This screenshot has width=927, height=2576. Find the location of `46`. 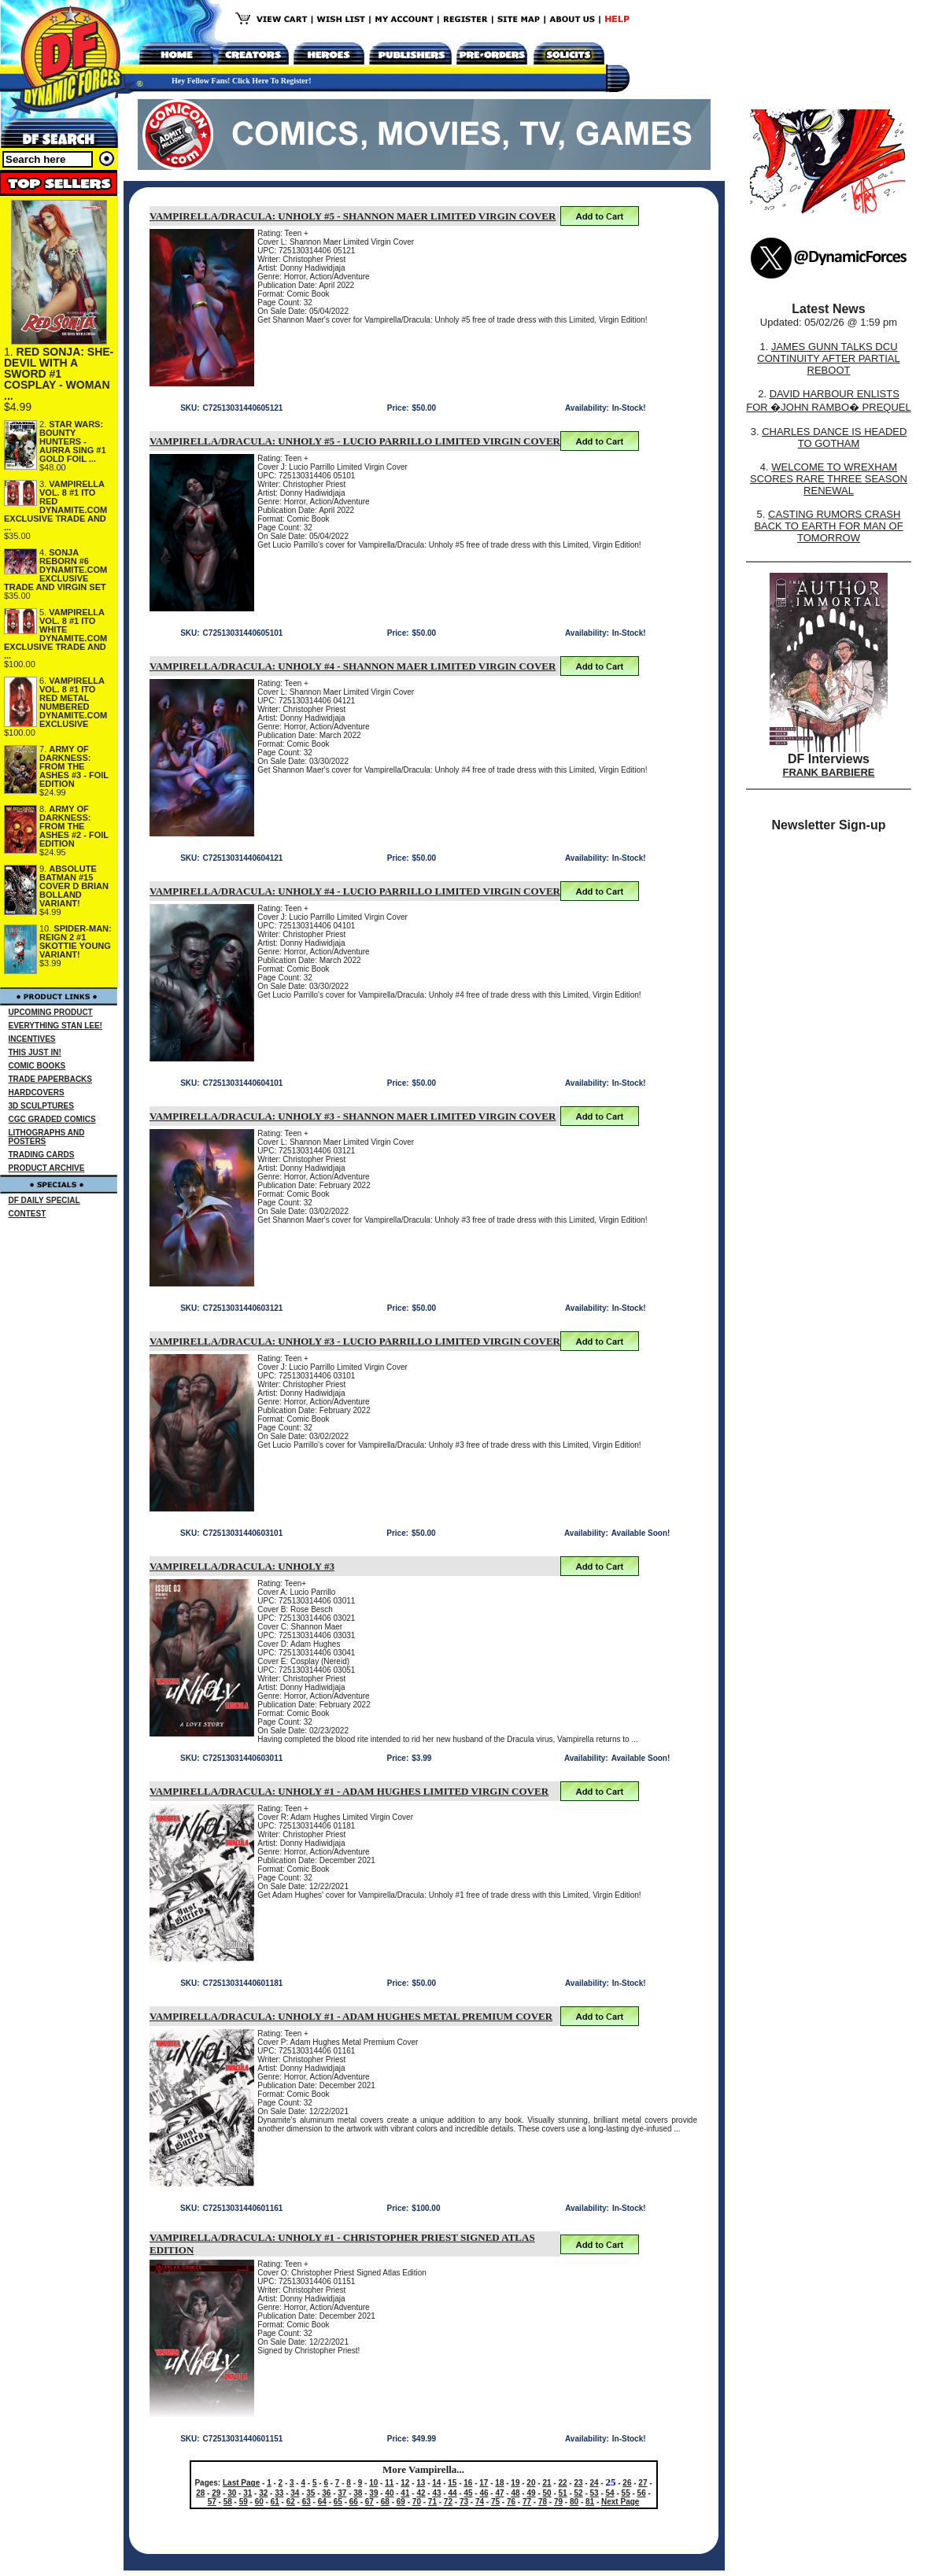

46 is located at coordinates (483, 2493).